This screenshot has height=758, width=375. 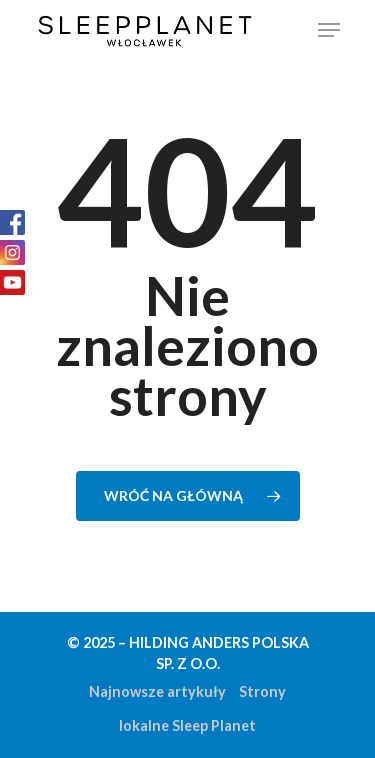 What do you see at coordinates (329, 30) in the screenshot?
I see `[Navigation Menu]` at bounding box center [329, 30].